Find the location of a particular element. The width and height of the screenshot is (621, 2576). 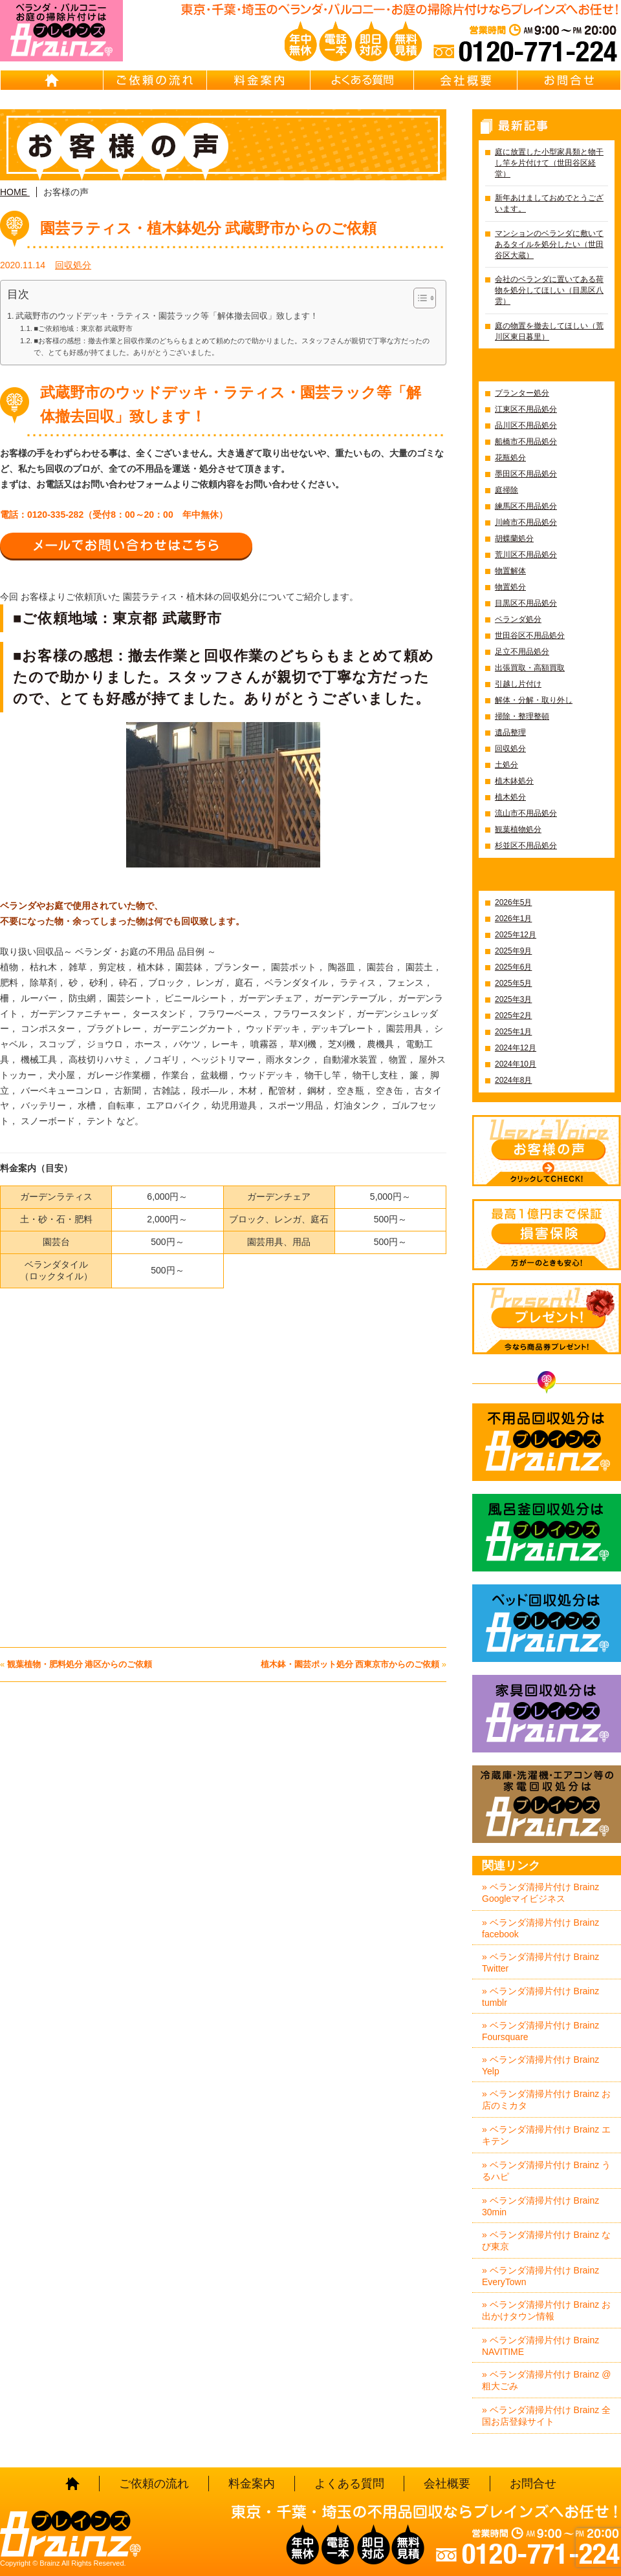

» ベランダ清掃片付け Brainz tumblr is located at coordinates (540, 1997).